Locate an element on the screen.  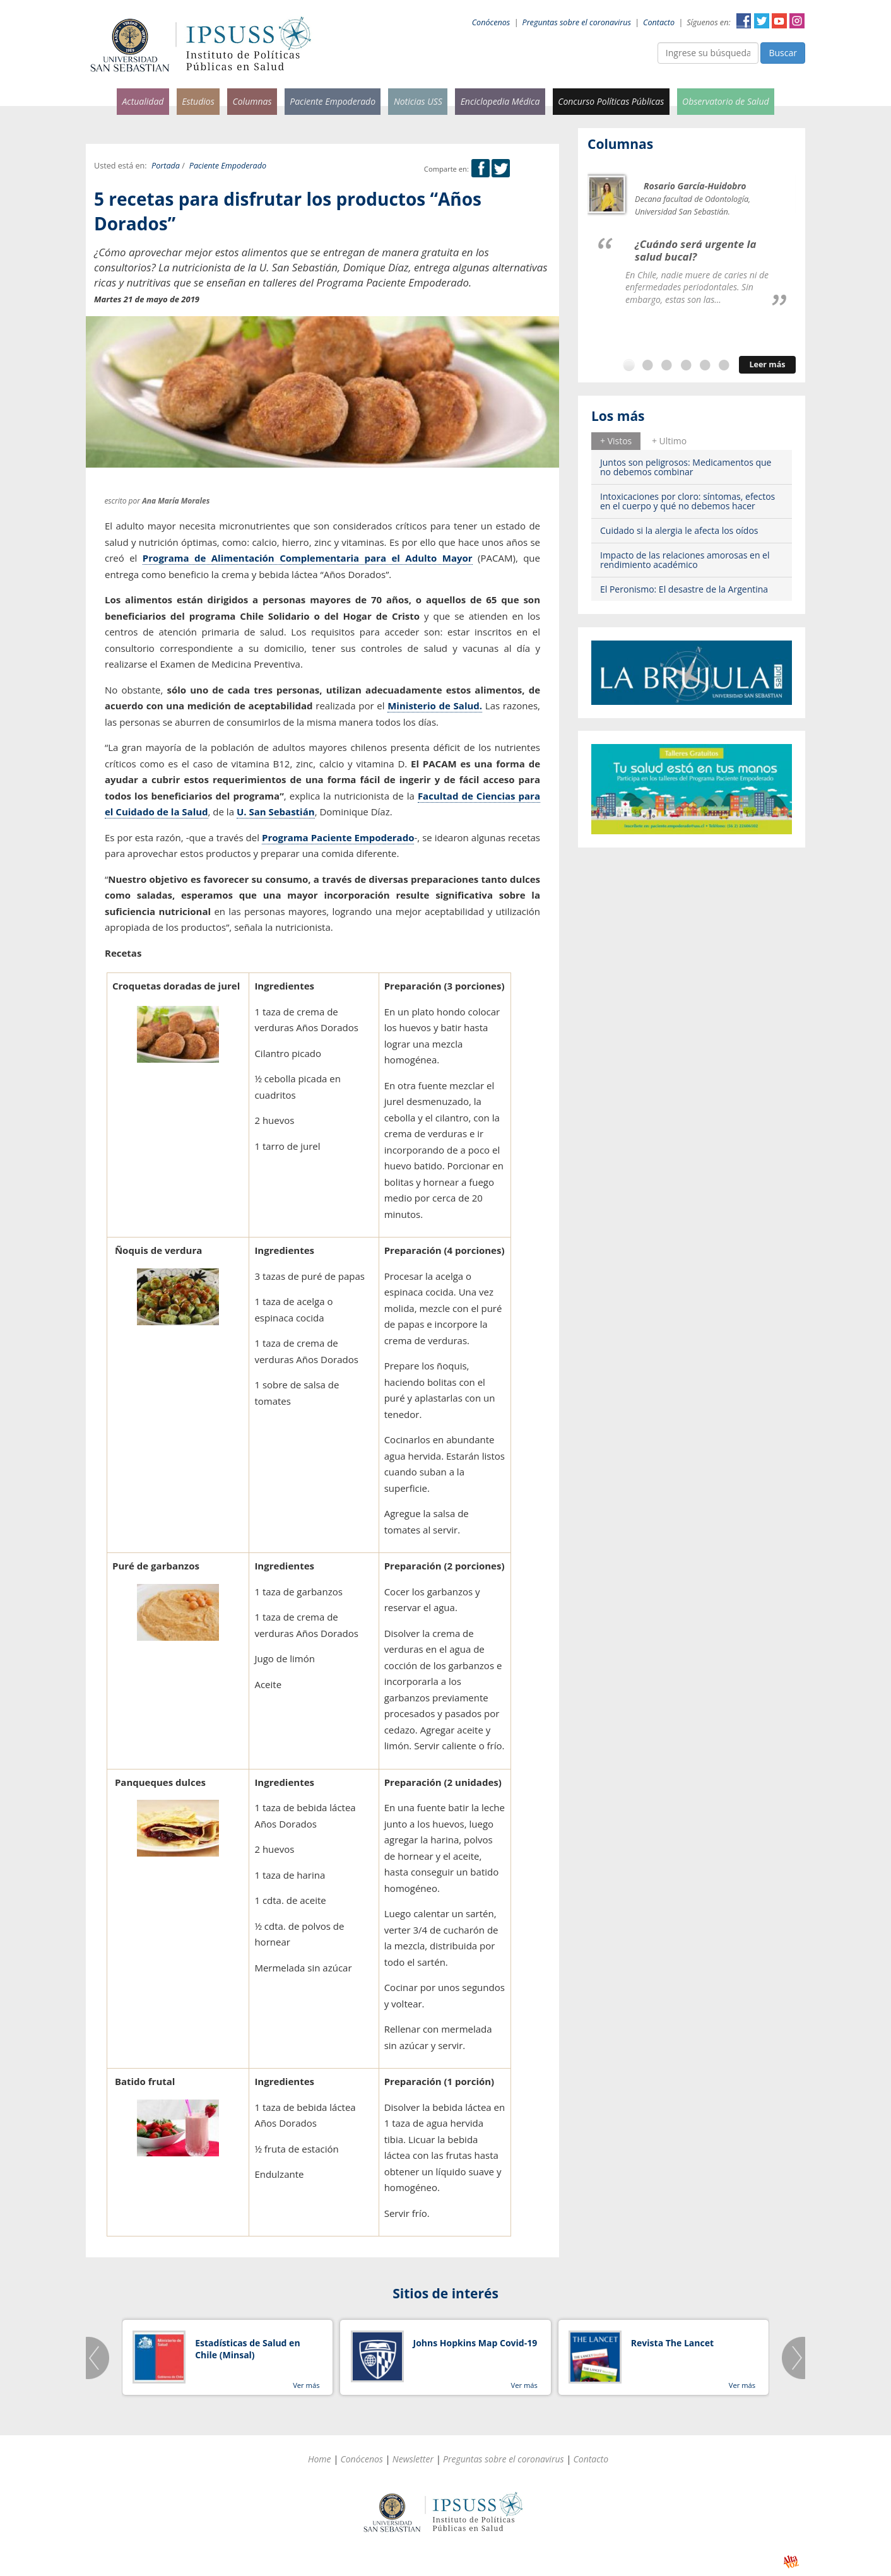
Estadísticas de Salud en Chile (Minsal) is located at coordinates (247, 2349).